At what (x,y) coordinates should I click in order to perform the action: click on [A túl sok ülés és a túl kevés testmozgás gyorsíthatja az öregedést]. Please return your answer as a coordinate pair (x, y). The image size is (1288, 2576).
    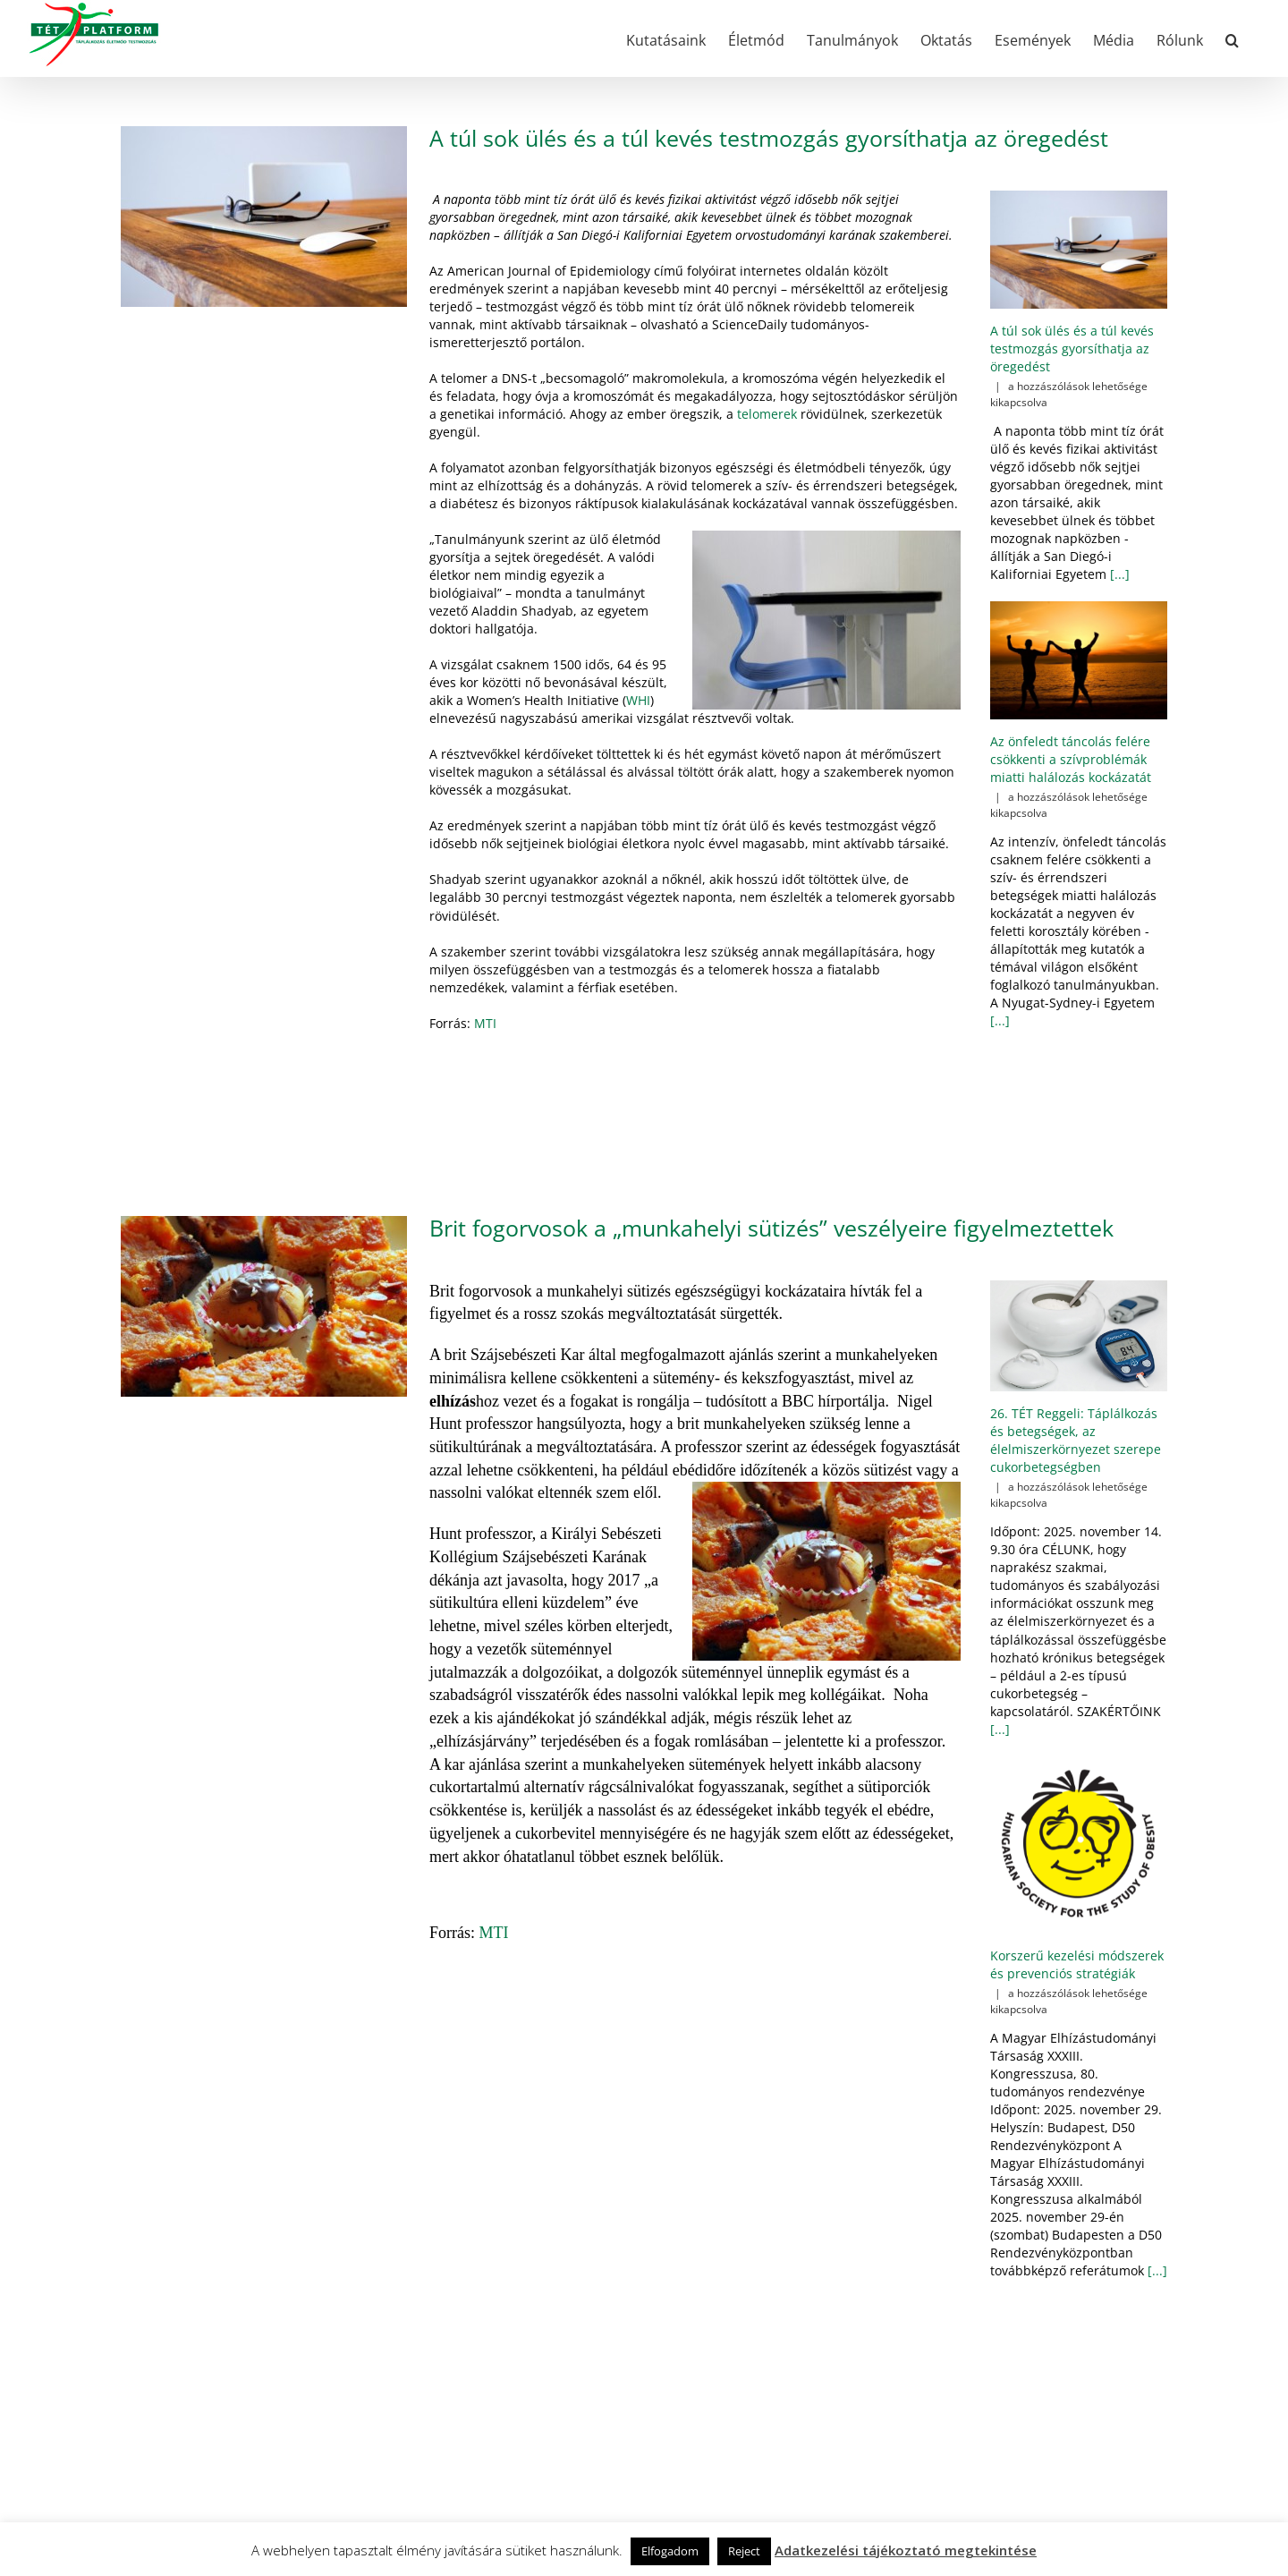
    Looking at the image, I should click on (1078, 250).